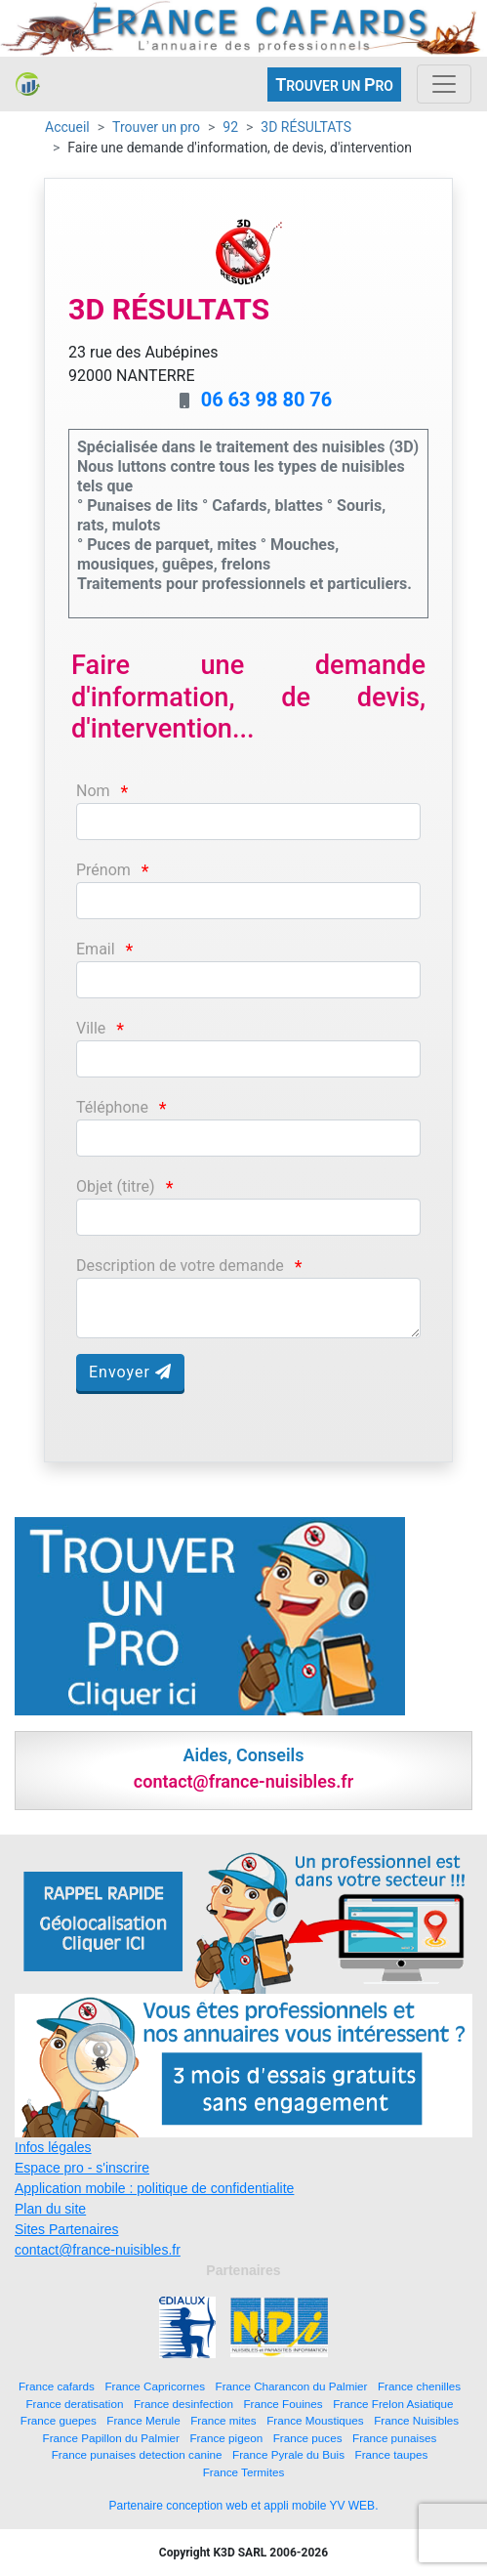 This screenshot has width=487, height=2576. I want to click on Infos légales, so click(53, 2147).